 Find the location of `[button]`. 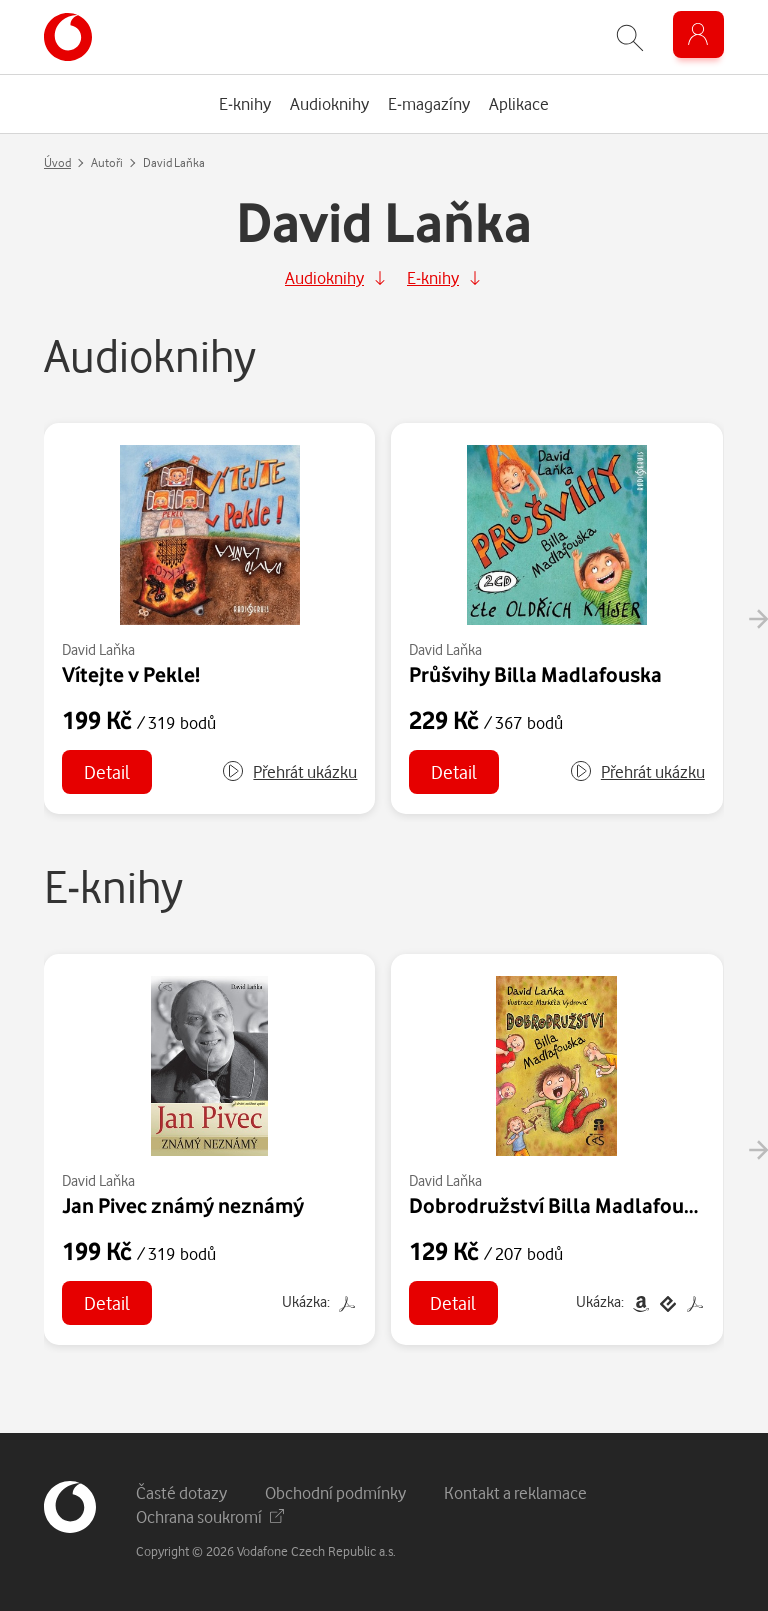

[button] is located at coordinates (289, 772).